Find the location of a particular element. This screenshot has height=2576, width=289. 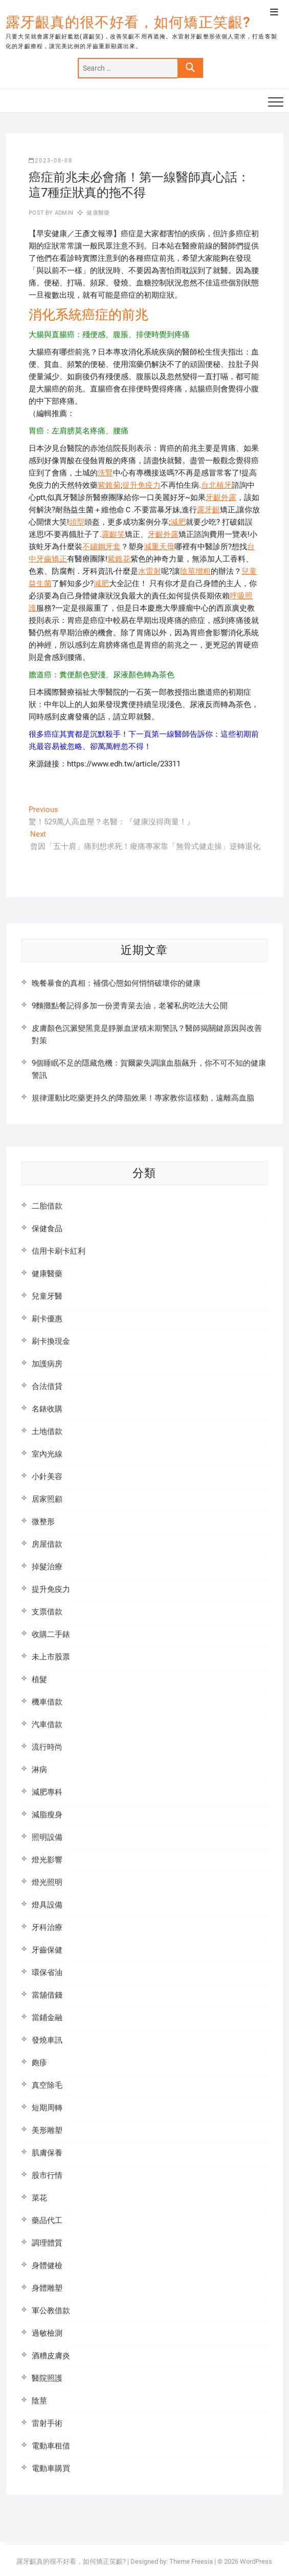

信用卡刷卡紅利 is located at coordinates (58, 1251).